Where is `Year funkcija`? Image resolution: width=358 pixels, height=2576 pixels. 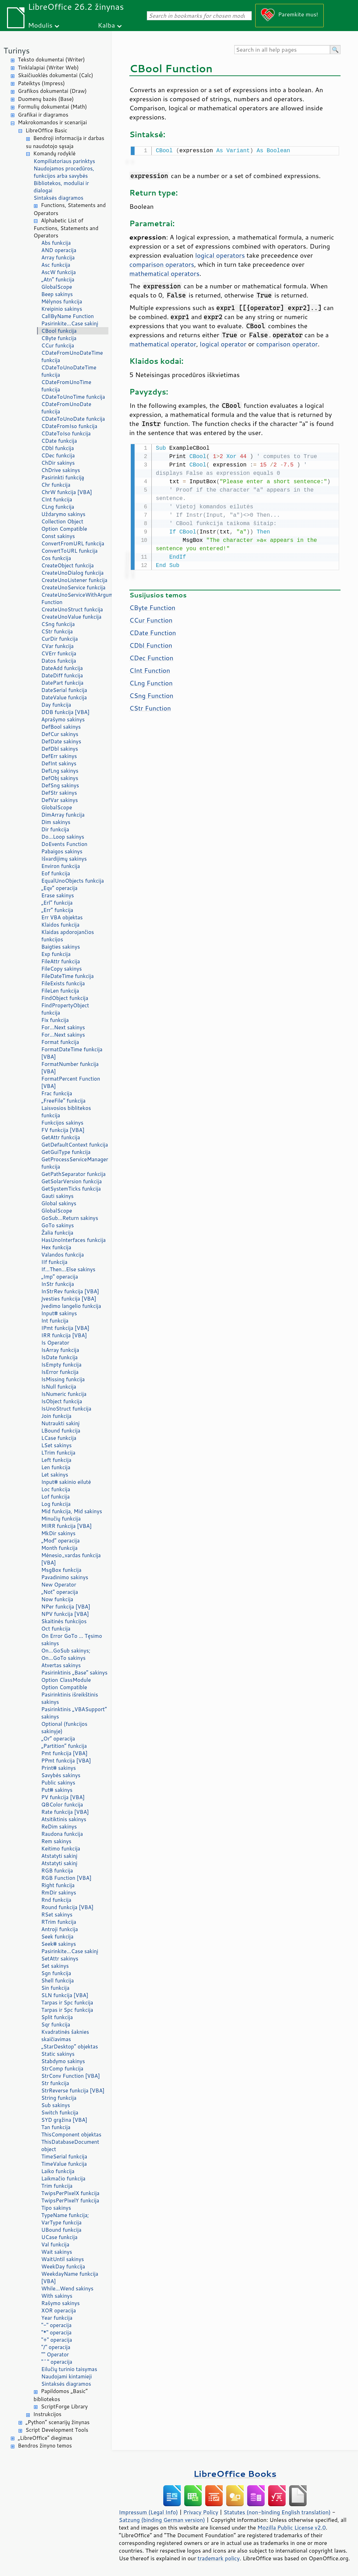 Year funkcija is located at coordinates (56, 2317).